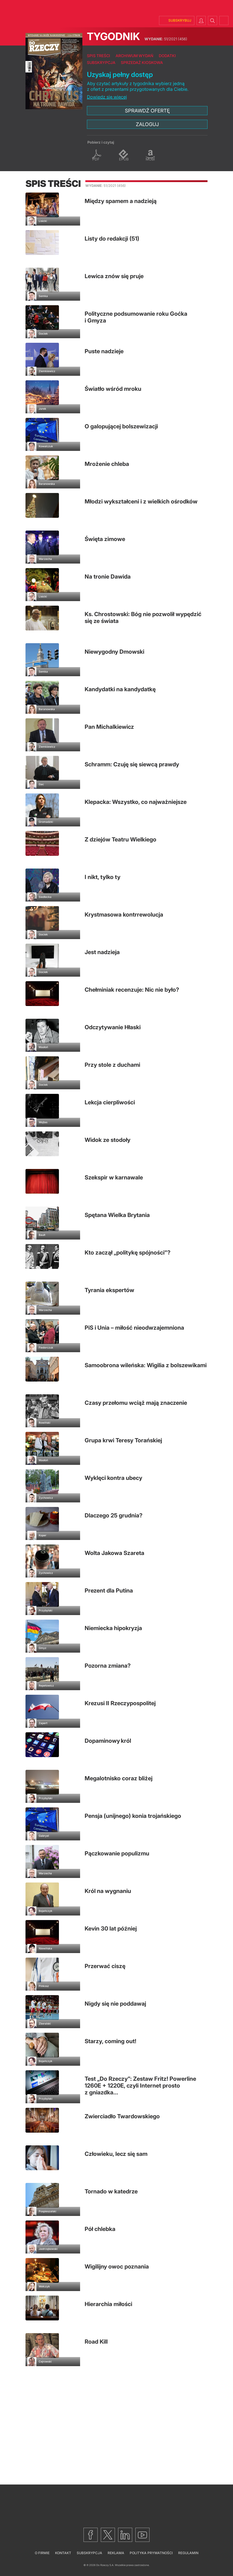 The height and width of the screenshot is (2576, 233). I want to click on Dodatki, so click(167, 55).